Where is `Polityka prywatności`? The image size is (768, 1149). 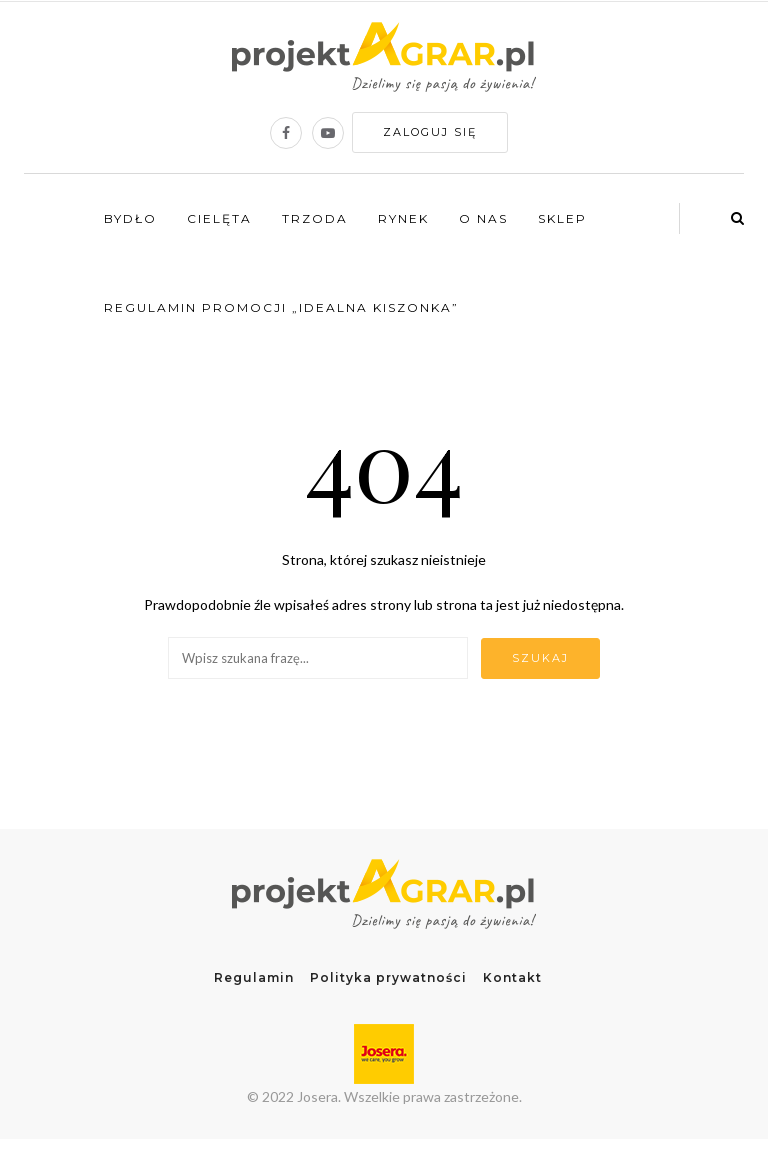
Polityka prywatności is located at coordinates (388, 977).